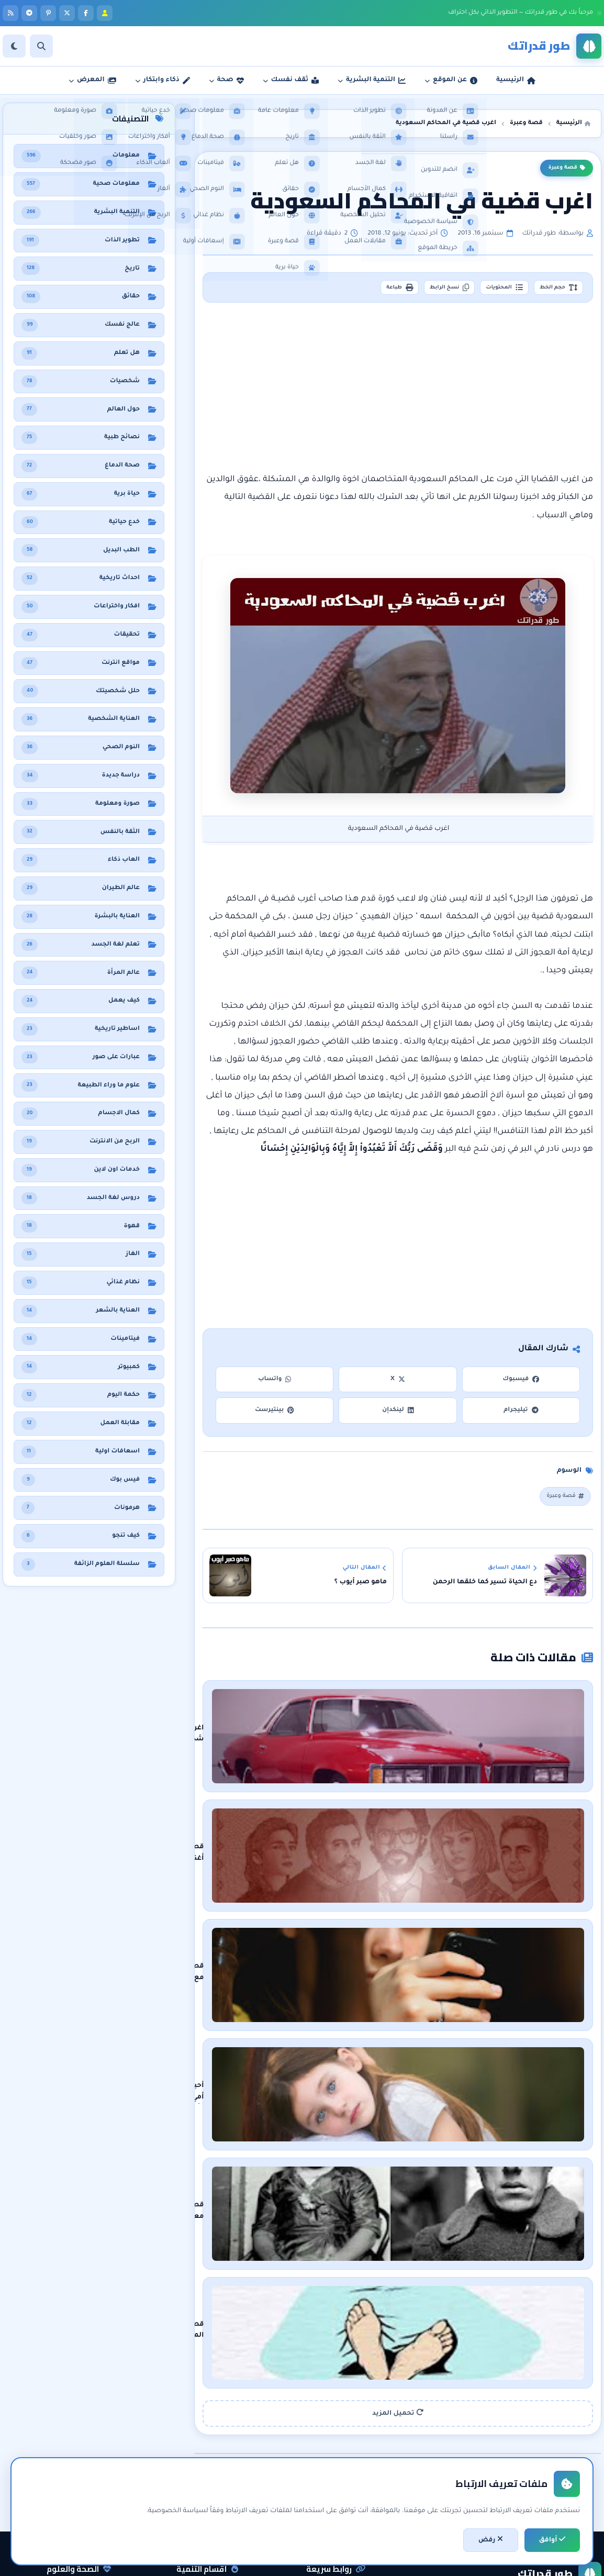 The width and height of the screenshot is (604, 2576). What do you see at coordinates (461, 1817) in the screenshot?
I see `قصة أغنية بيلا تشاو المشهورة` at bounding box center [461, 1817].